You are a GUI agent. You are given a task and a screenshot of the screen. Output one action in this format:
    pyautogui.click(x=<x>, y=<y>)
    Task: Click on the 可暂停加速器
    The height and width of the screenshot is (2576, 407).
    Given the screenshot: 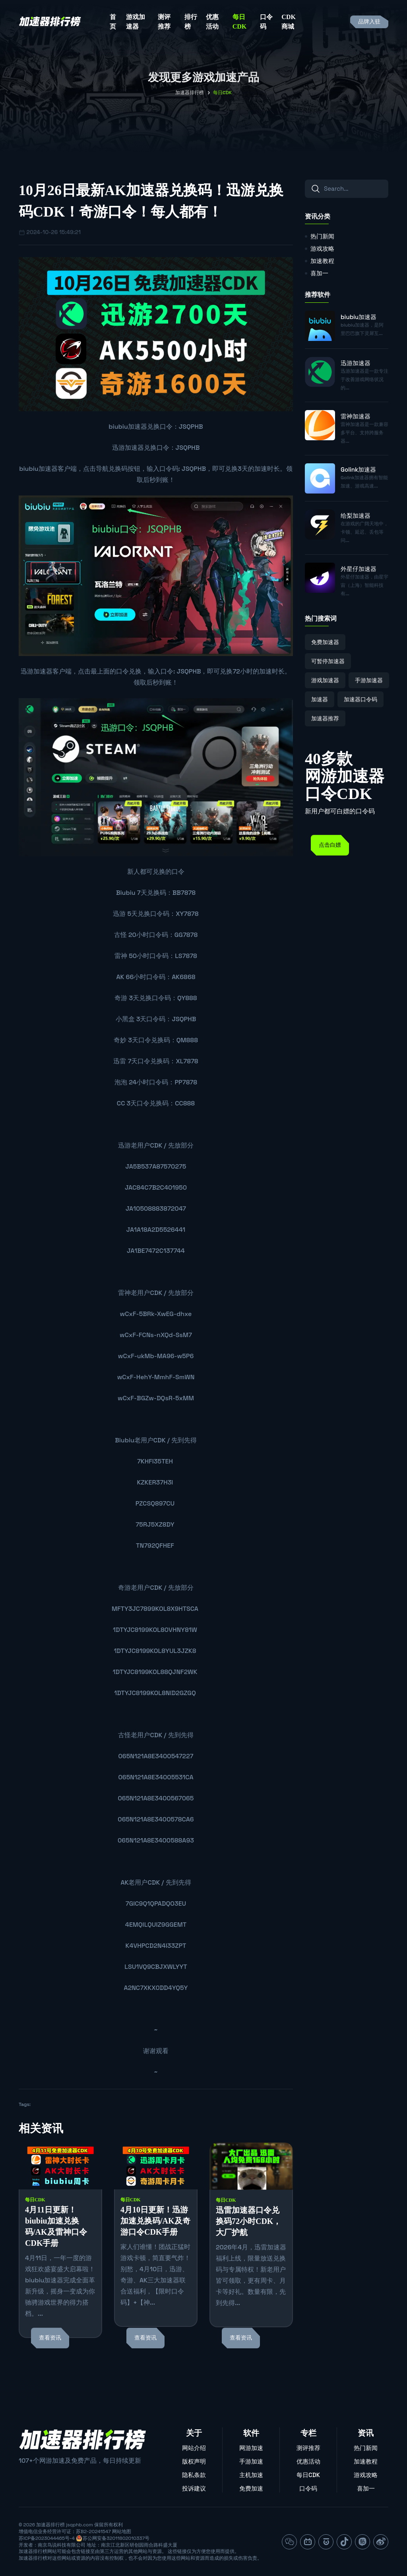 What is the action you would take?
    pyautogui.click(x=328, y=661)
    